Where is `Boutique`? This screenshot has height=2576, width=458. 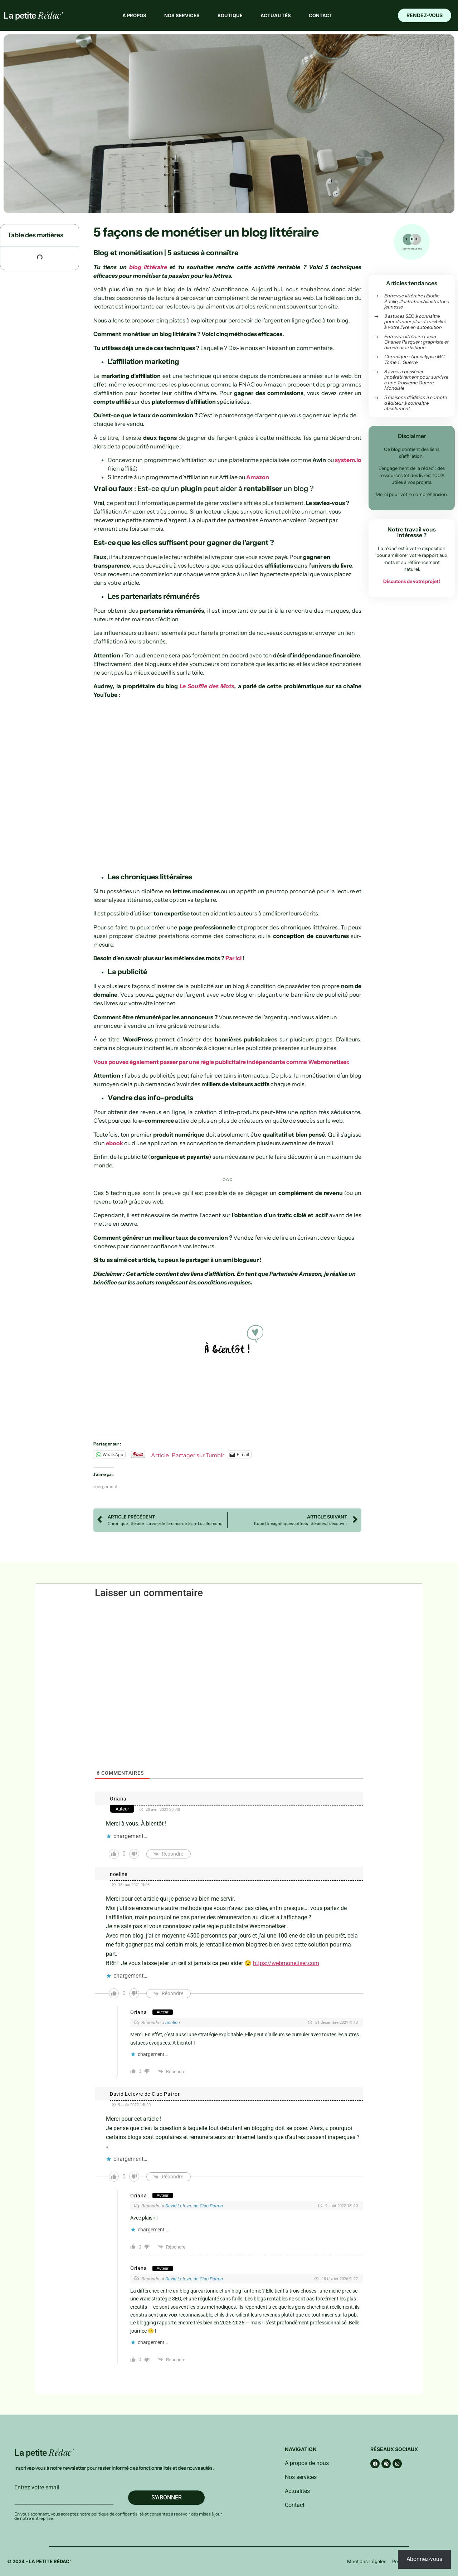 Boutique is located at coordinates (230, 15).